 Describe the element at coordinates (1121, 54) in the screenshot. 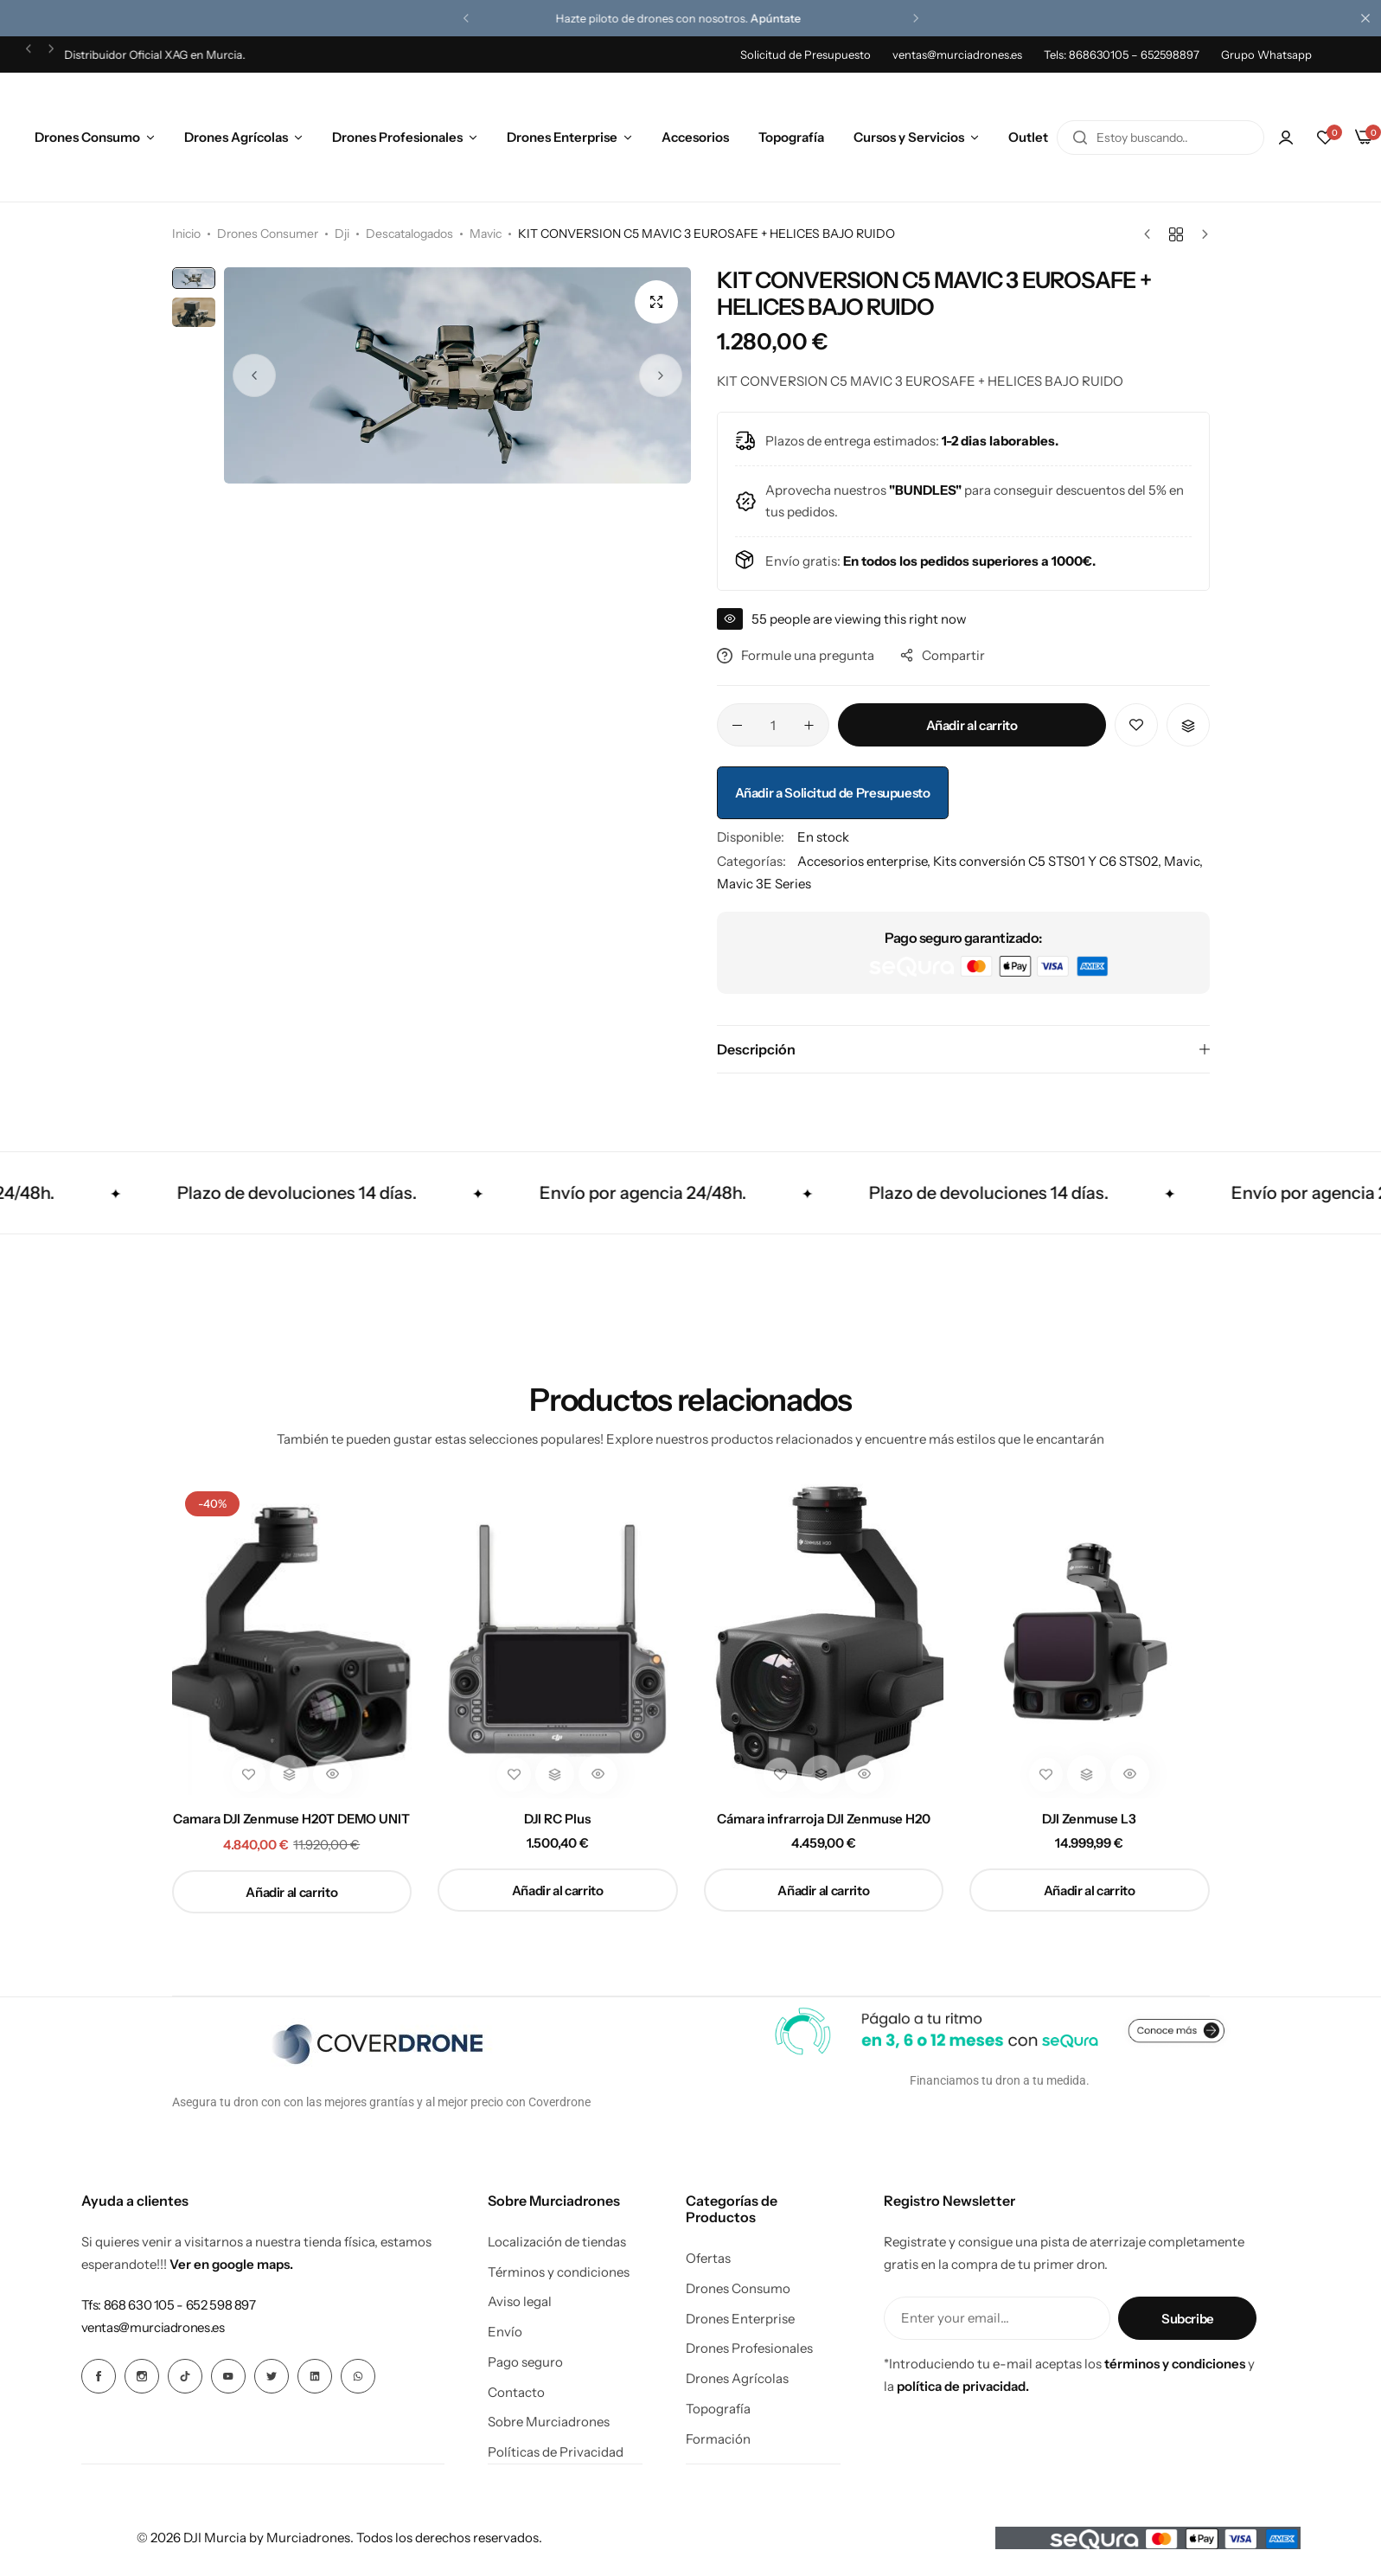

I see `Tels: 868630105 – 652598897` at that location.